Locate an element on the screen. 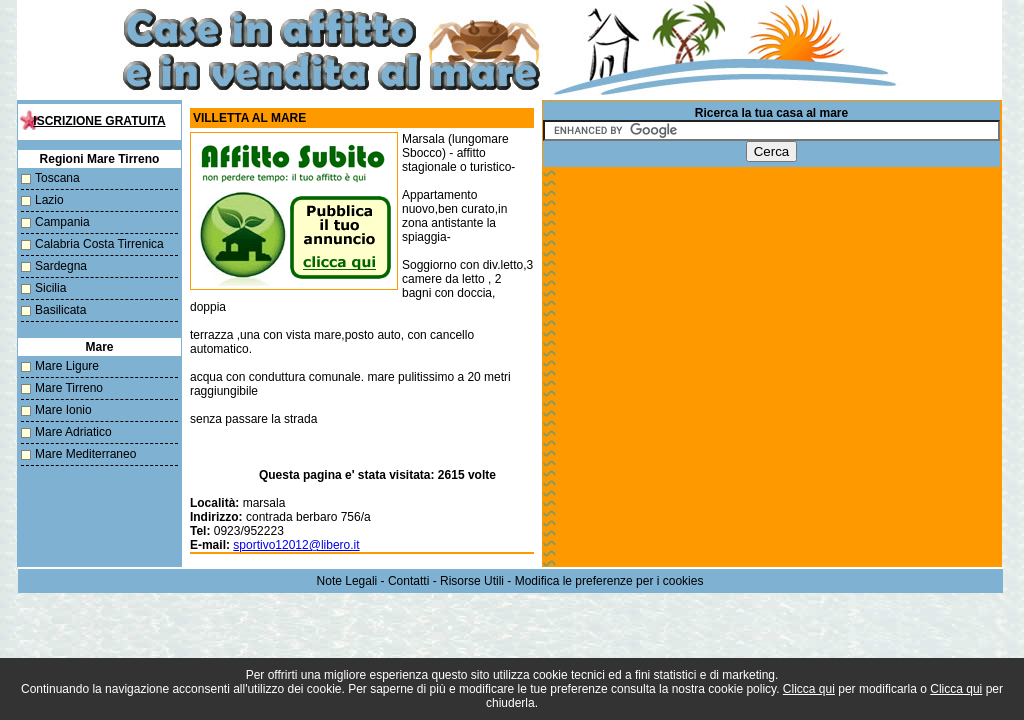  Sardegna is located at coordinates (61, 266).